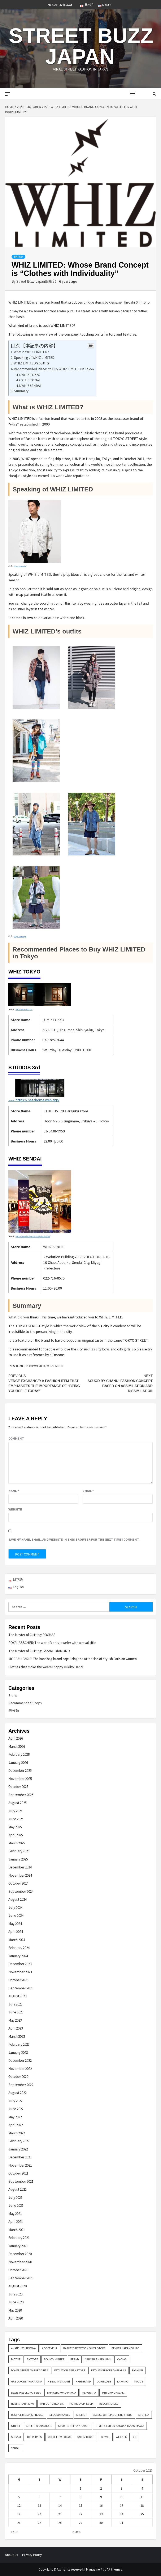 The image size is (161, 2576). What do you see at coordinates (15, 2318) in the screenshot?
I see `April 2020` at bounding box center [15, 2318].